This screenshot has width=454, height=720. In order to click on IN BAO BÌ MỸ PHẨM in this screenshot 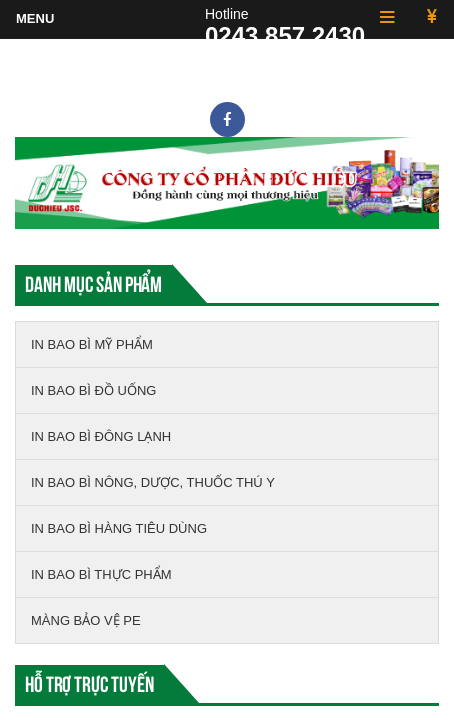, I will do `click(92, 344)`.